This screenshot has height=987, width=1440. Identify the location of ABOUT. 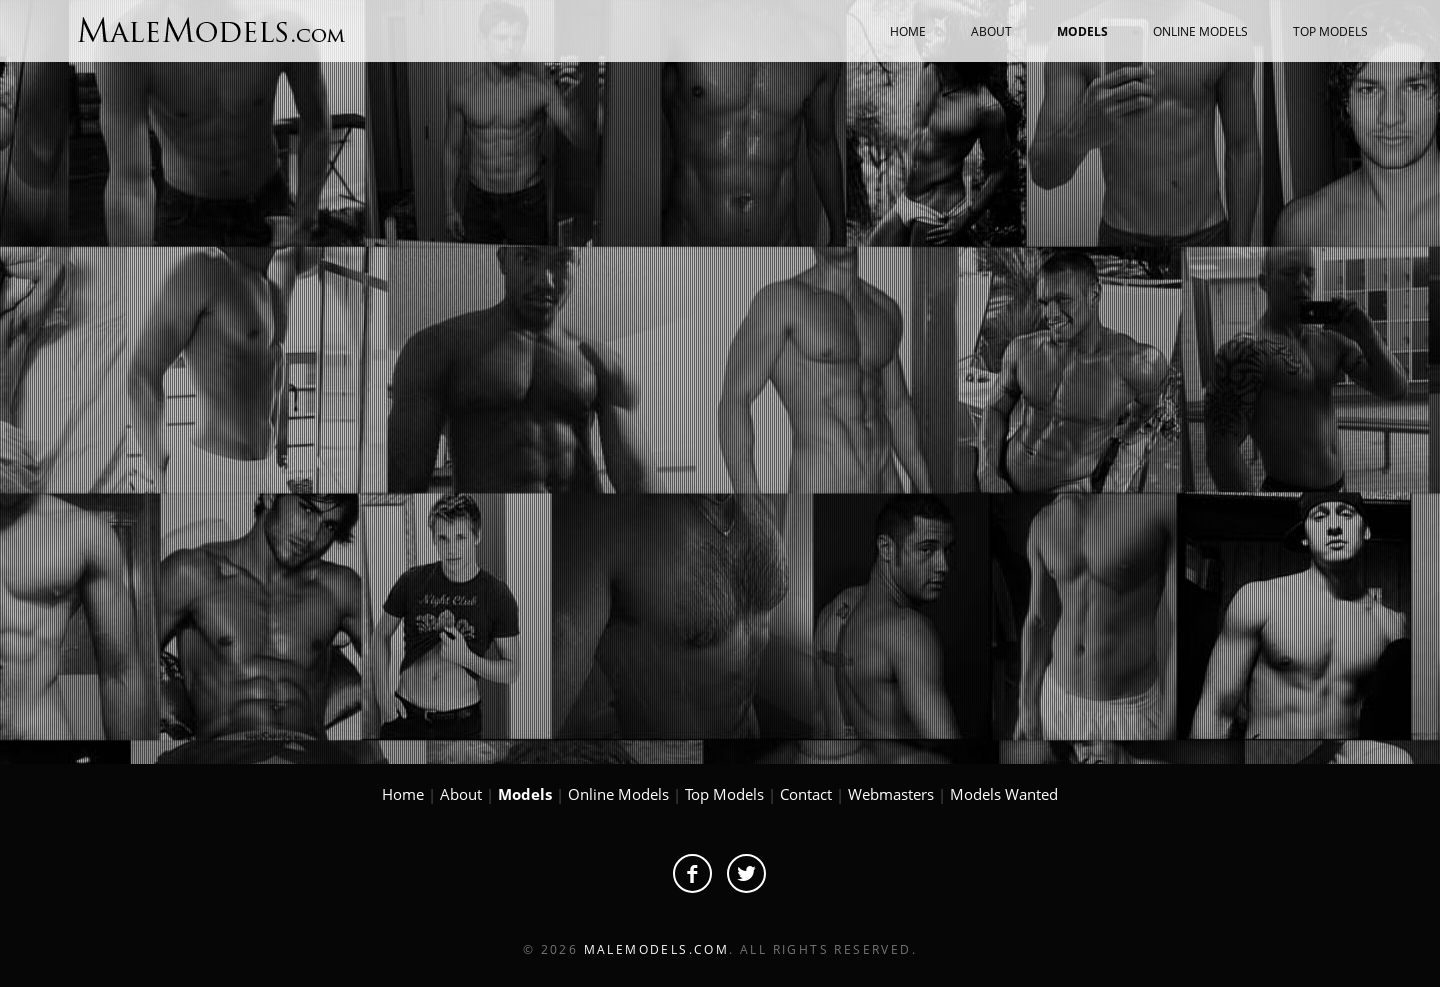
(991, 31).